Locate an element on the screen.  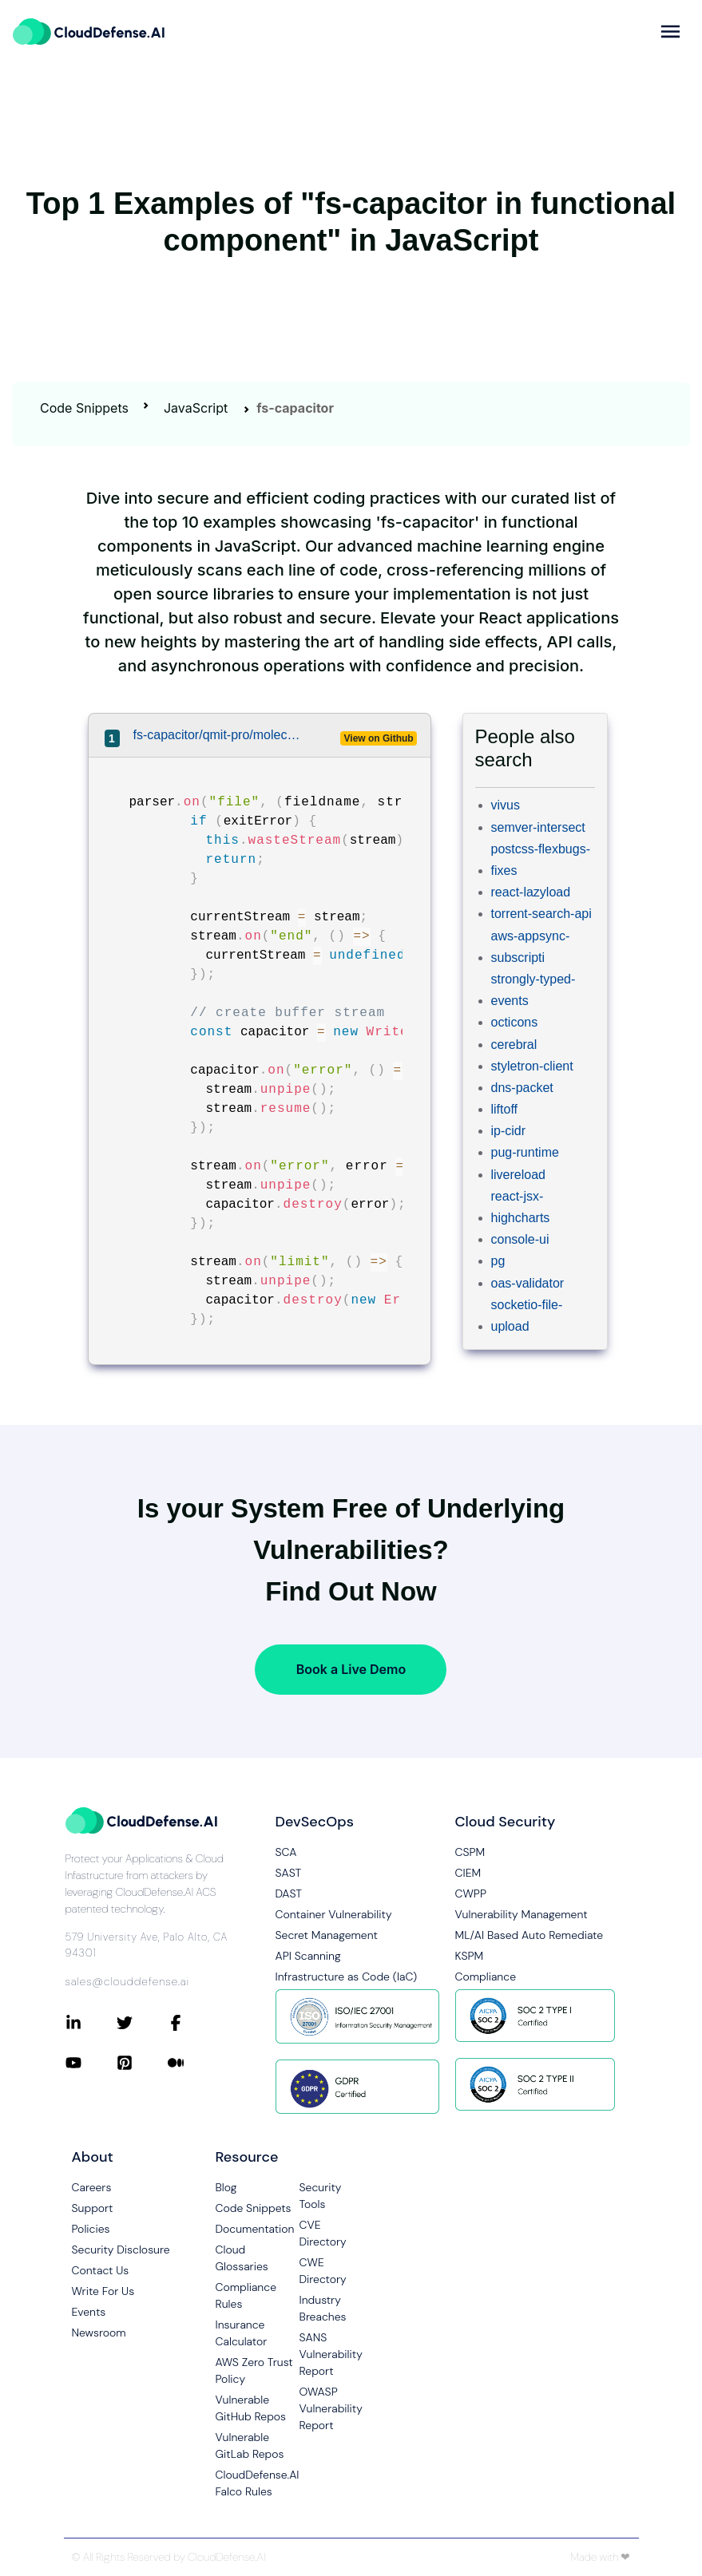
livereload is located at coordinates (518, 1174).